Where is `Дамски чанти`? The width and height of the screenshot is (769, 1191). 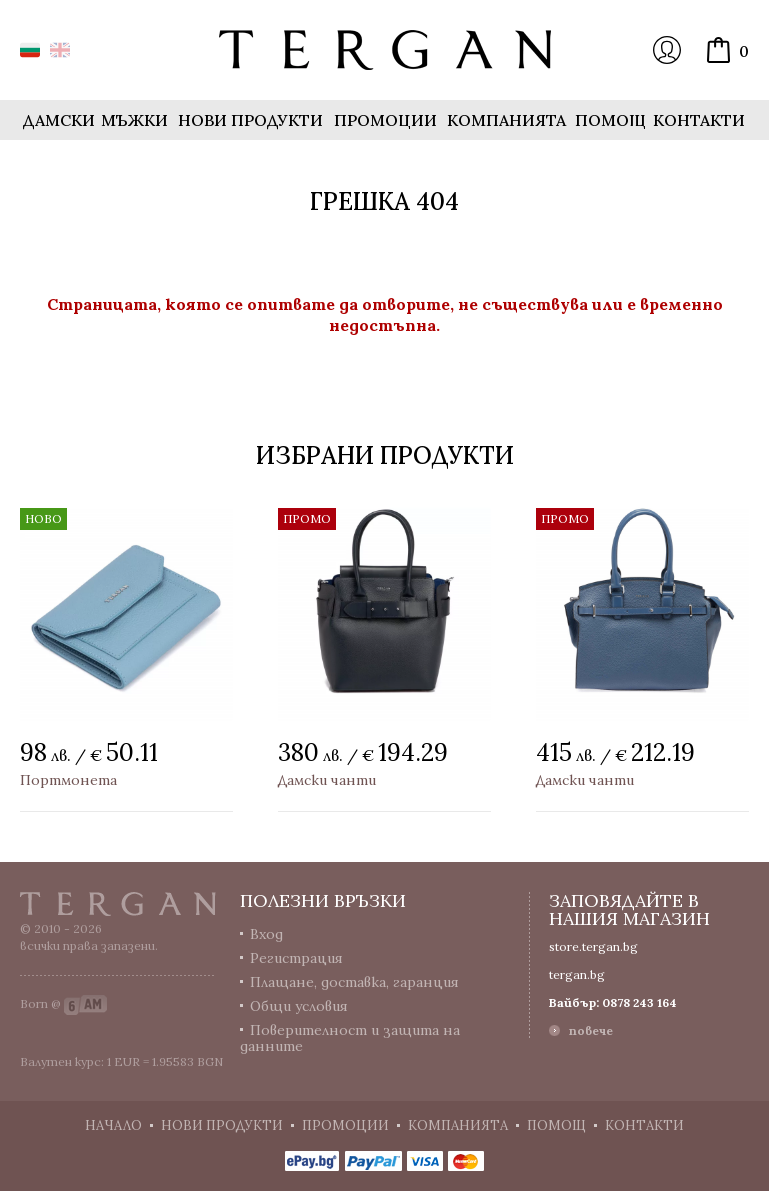 Дамски чанти is located at coordinates (327, 780).